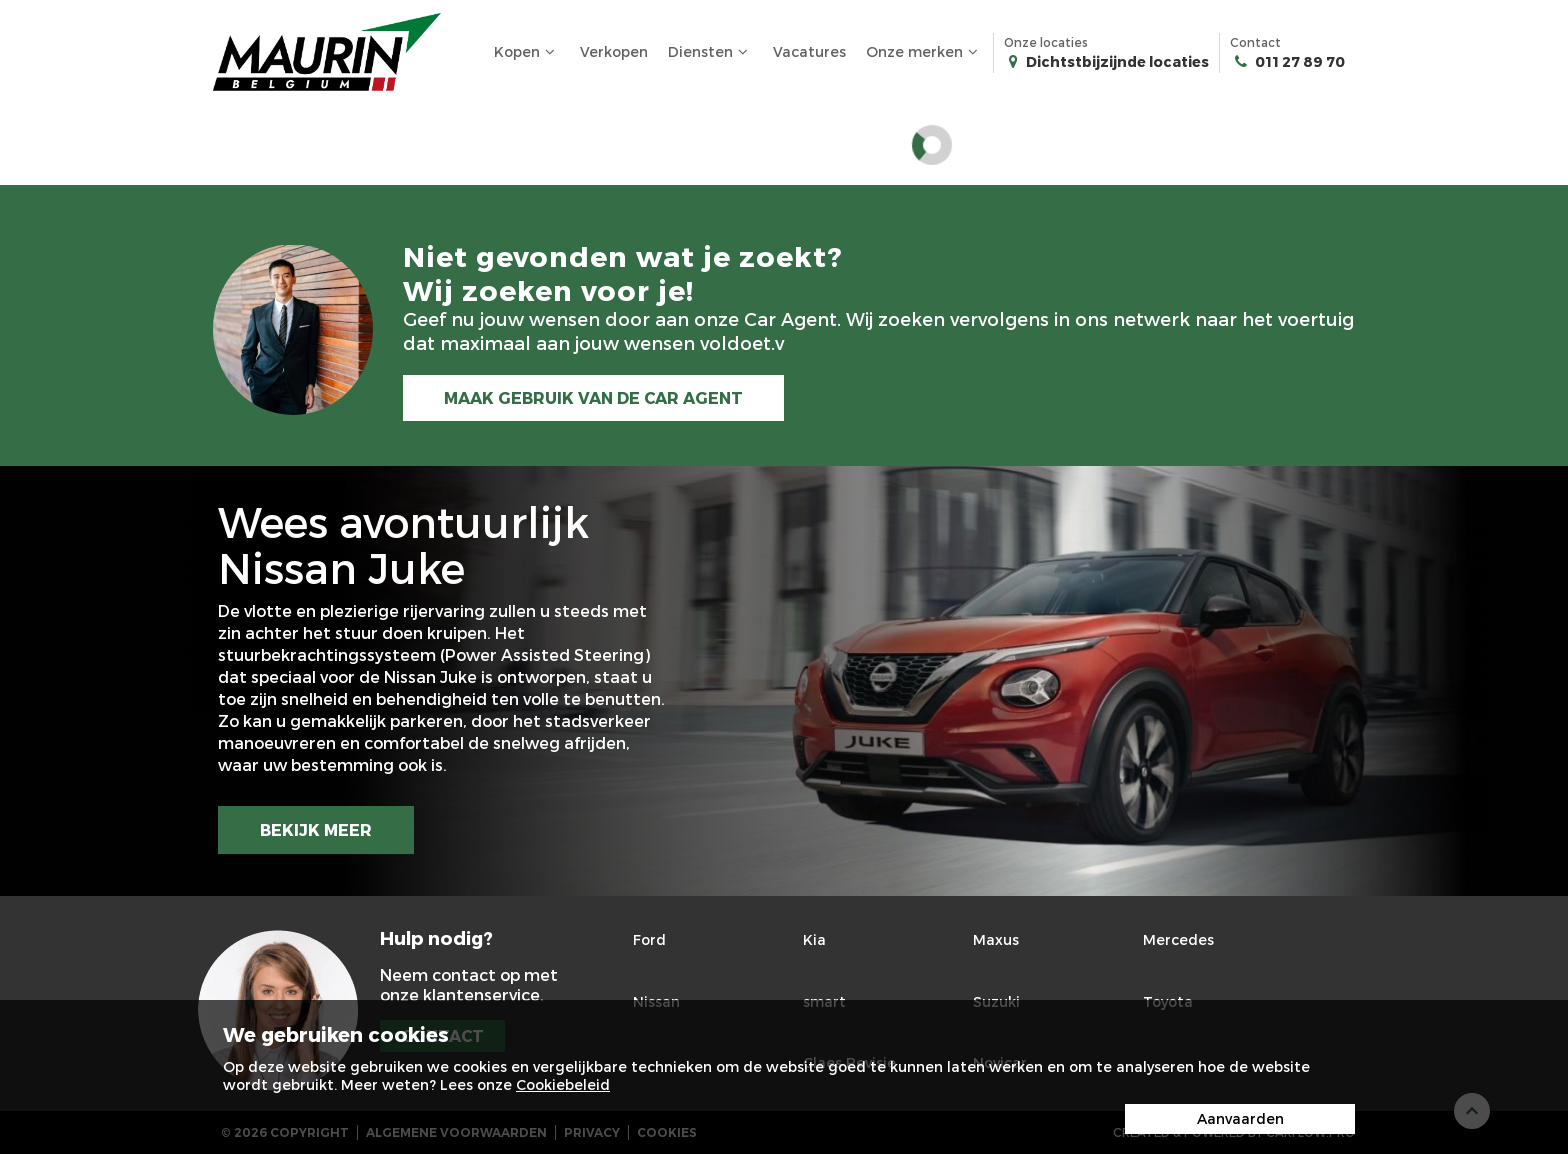  What do you see at coordinates (563, 1084) in the screenshot?
I see `Cookiebeleid` at bounding box center [563, 1084].